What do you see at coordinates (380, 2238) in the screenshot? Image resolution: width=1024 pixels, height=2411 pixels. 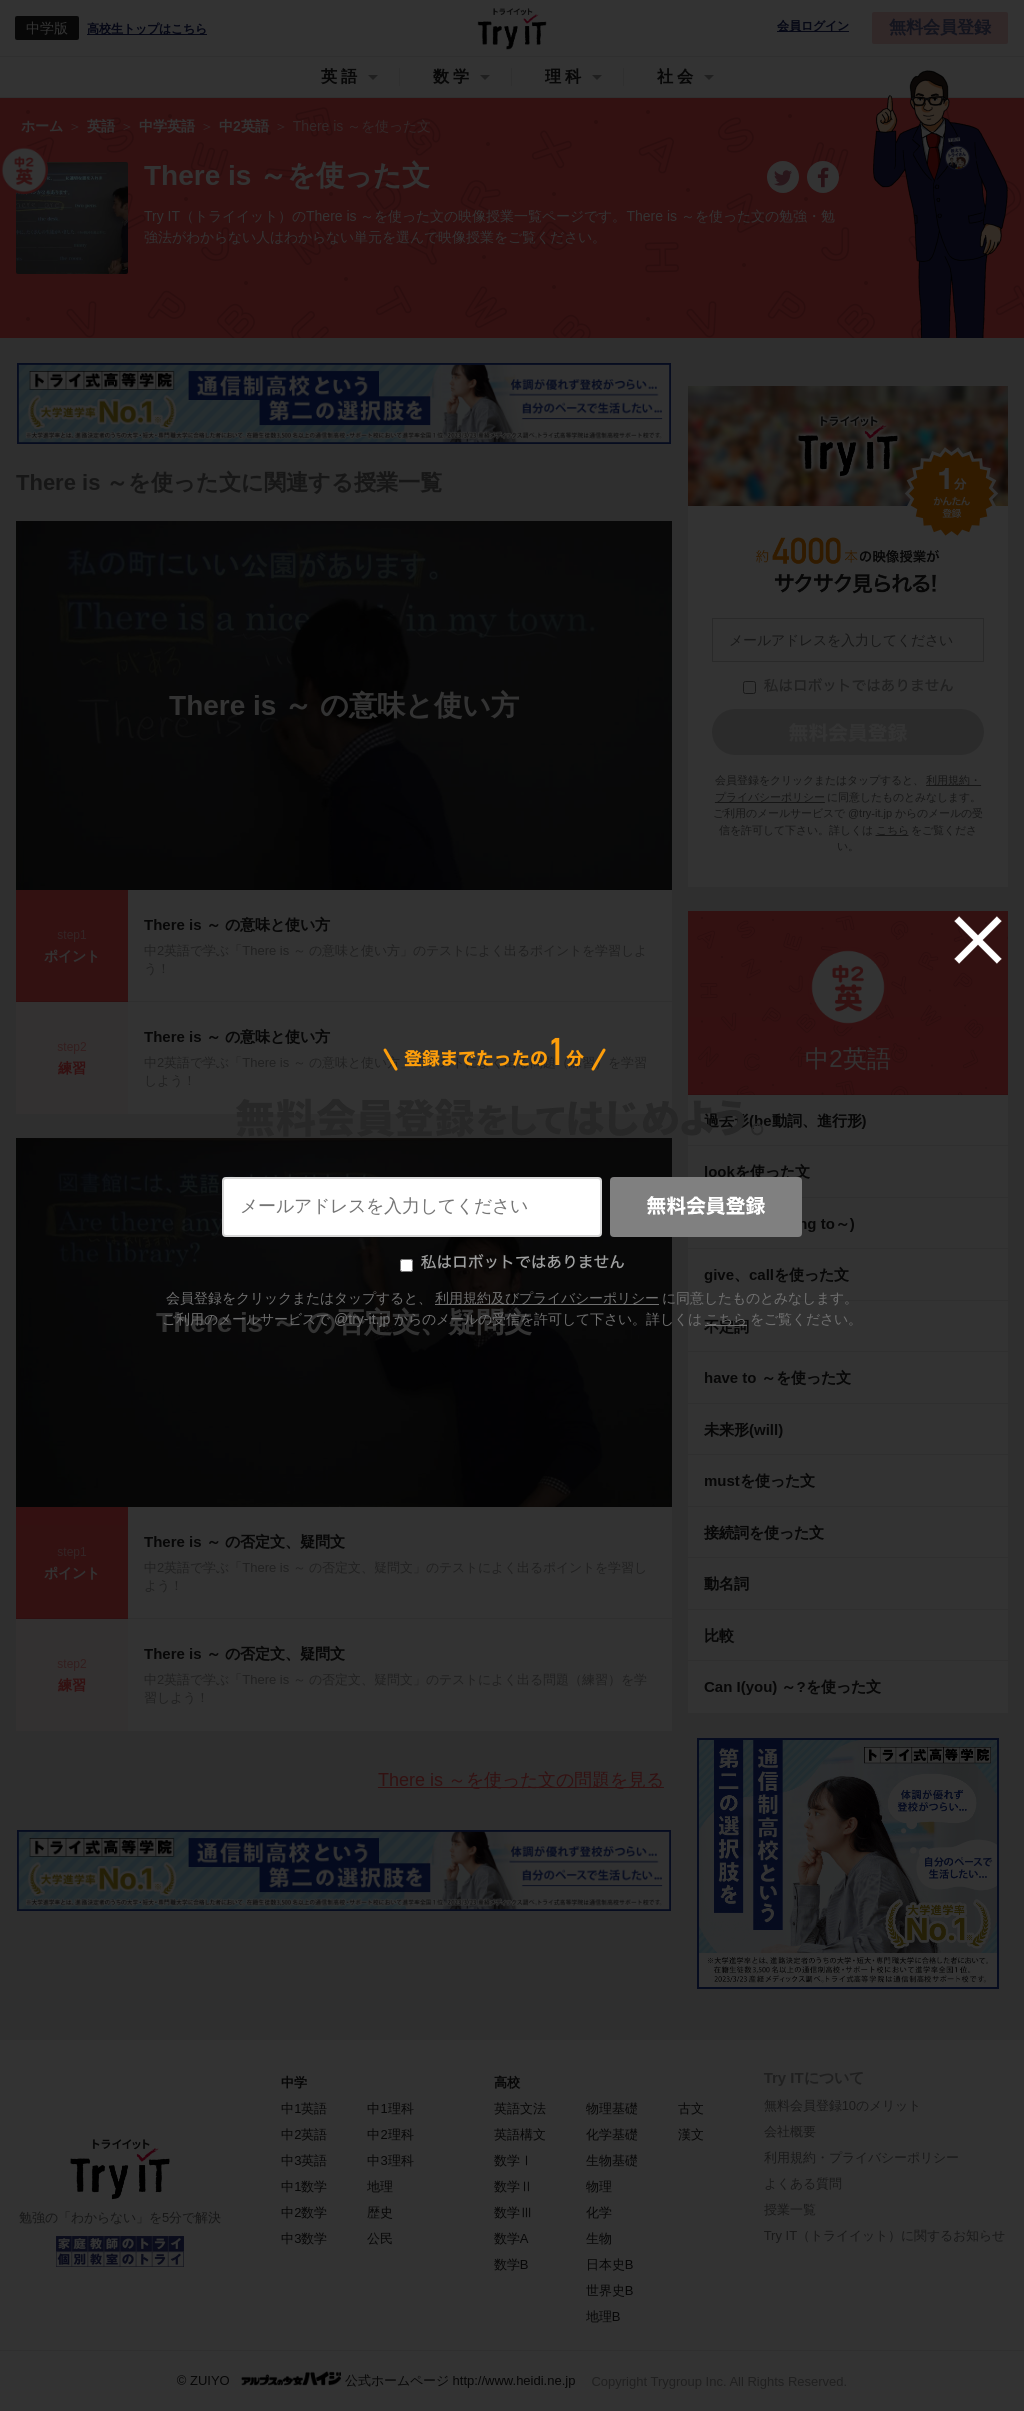 I see `公民` at bounding box center [380, 2238].